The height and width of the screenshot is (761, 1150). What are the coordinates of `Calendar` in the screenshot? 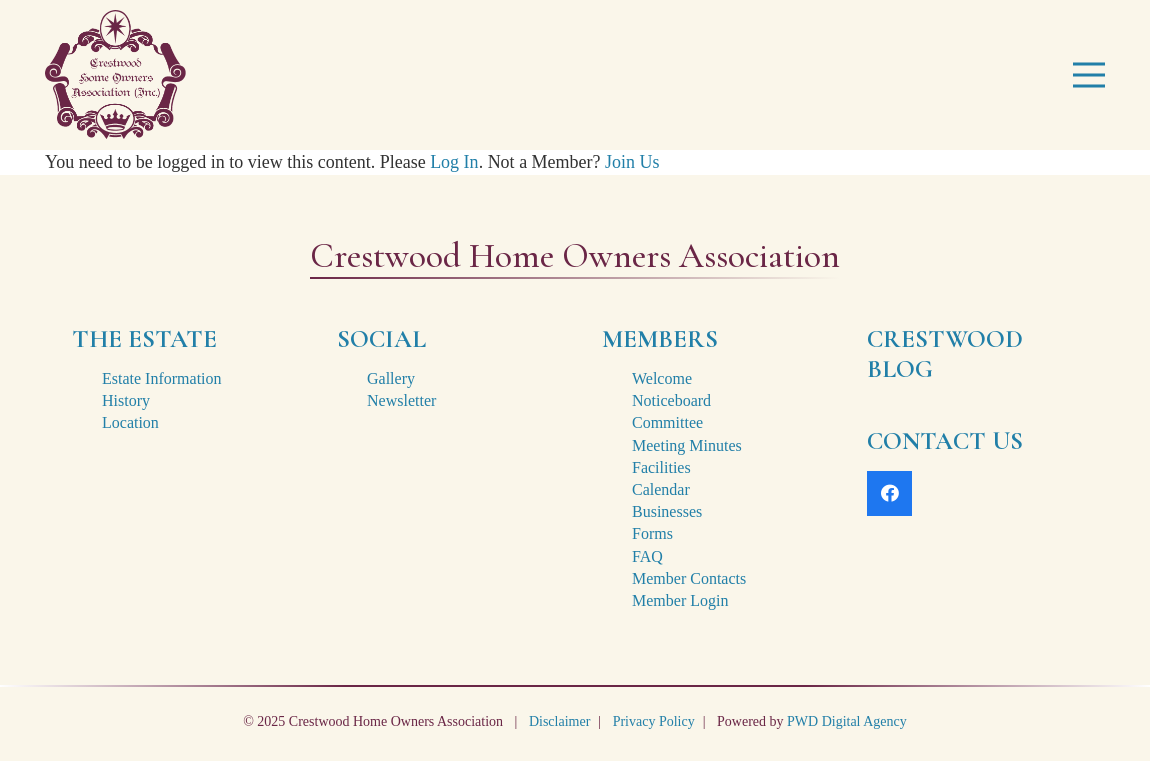 It's located at (661, 489).